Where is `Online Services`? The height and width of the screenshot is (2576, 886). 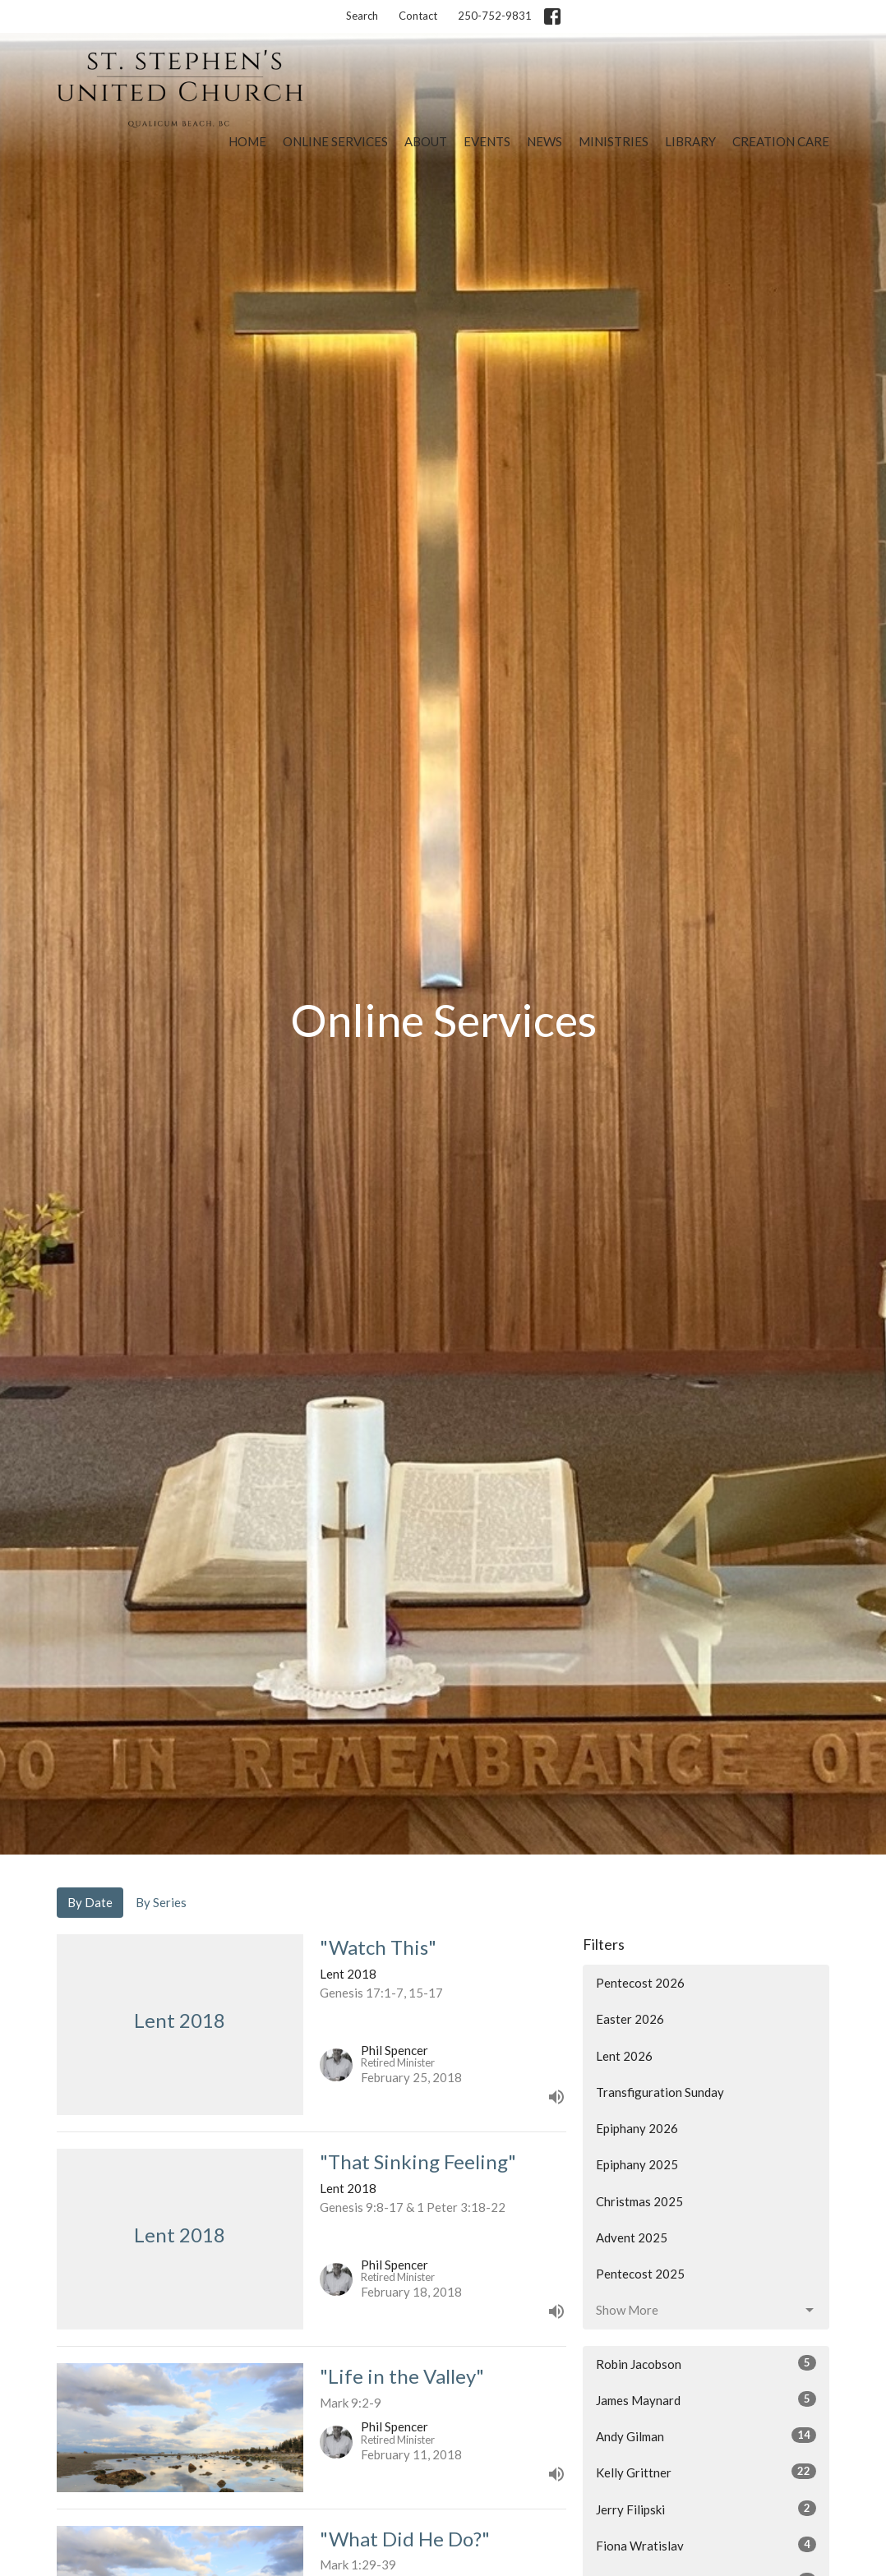 Online Services is located at coordinates (335, 141).